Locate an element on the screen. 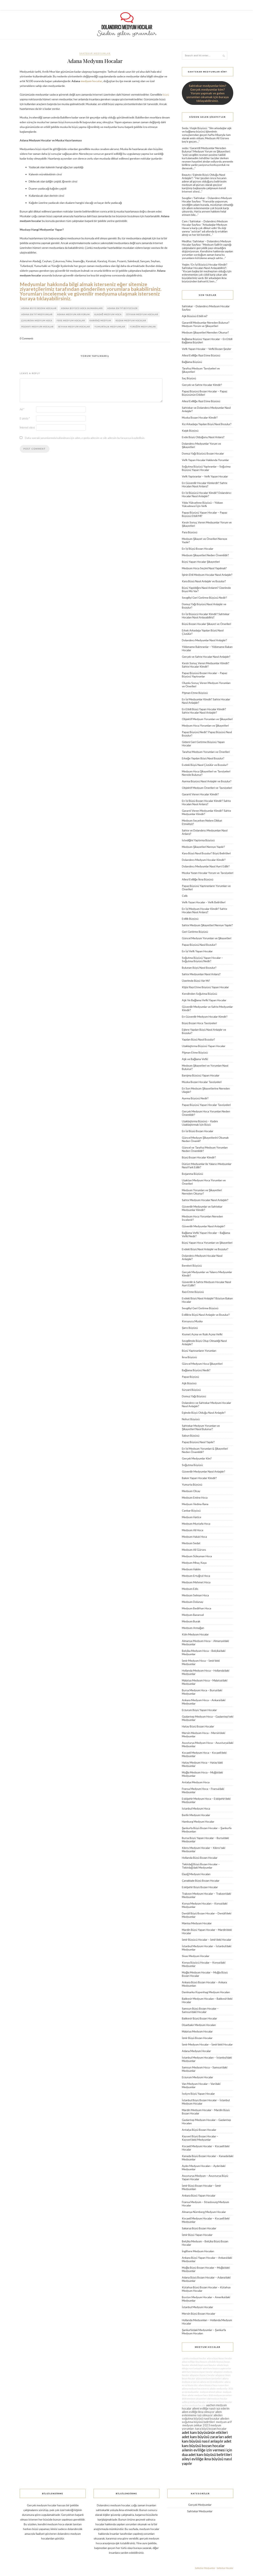 This screenshot has height=2576, width=253. kara büyü bozan hocalar is located at coordinates (211, 2428).